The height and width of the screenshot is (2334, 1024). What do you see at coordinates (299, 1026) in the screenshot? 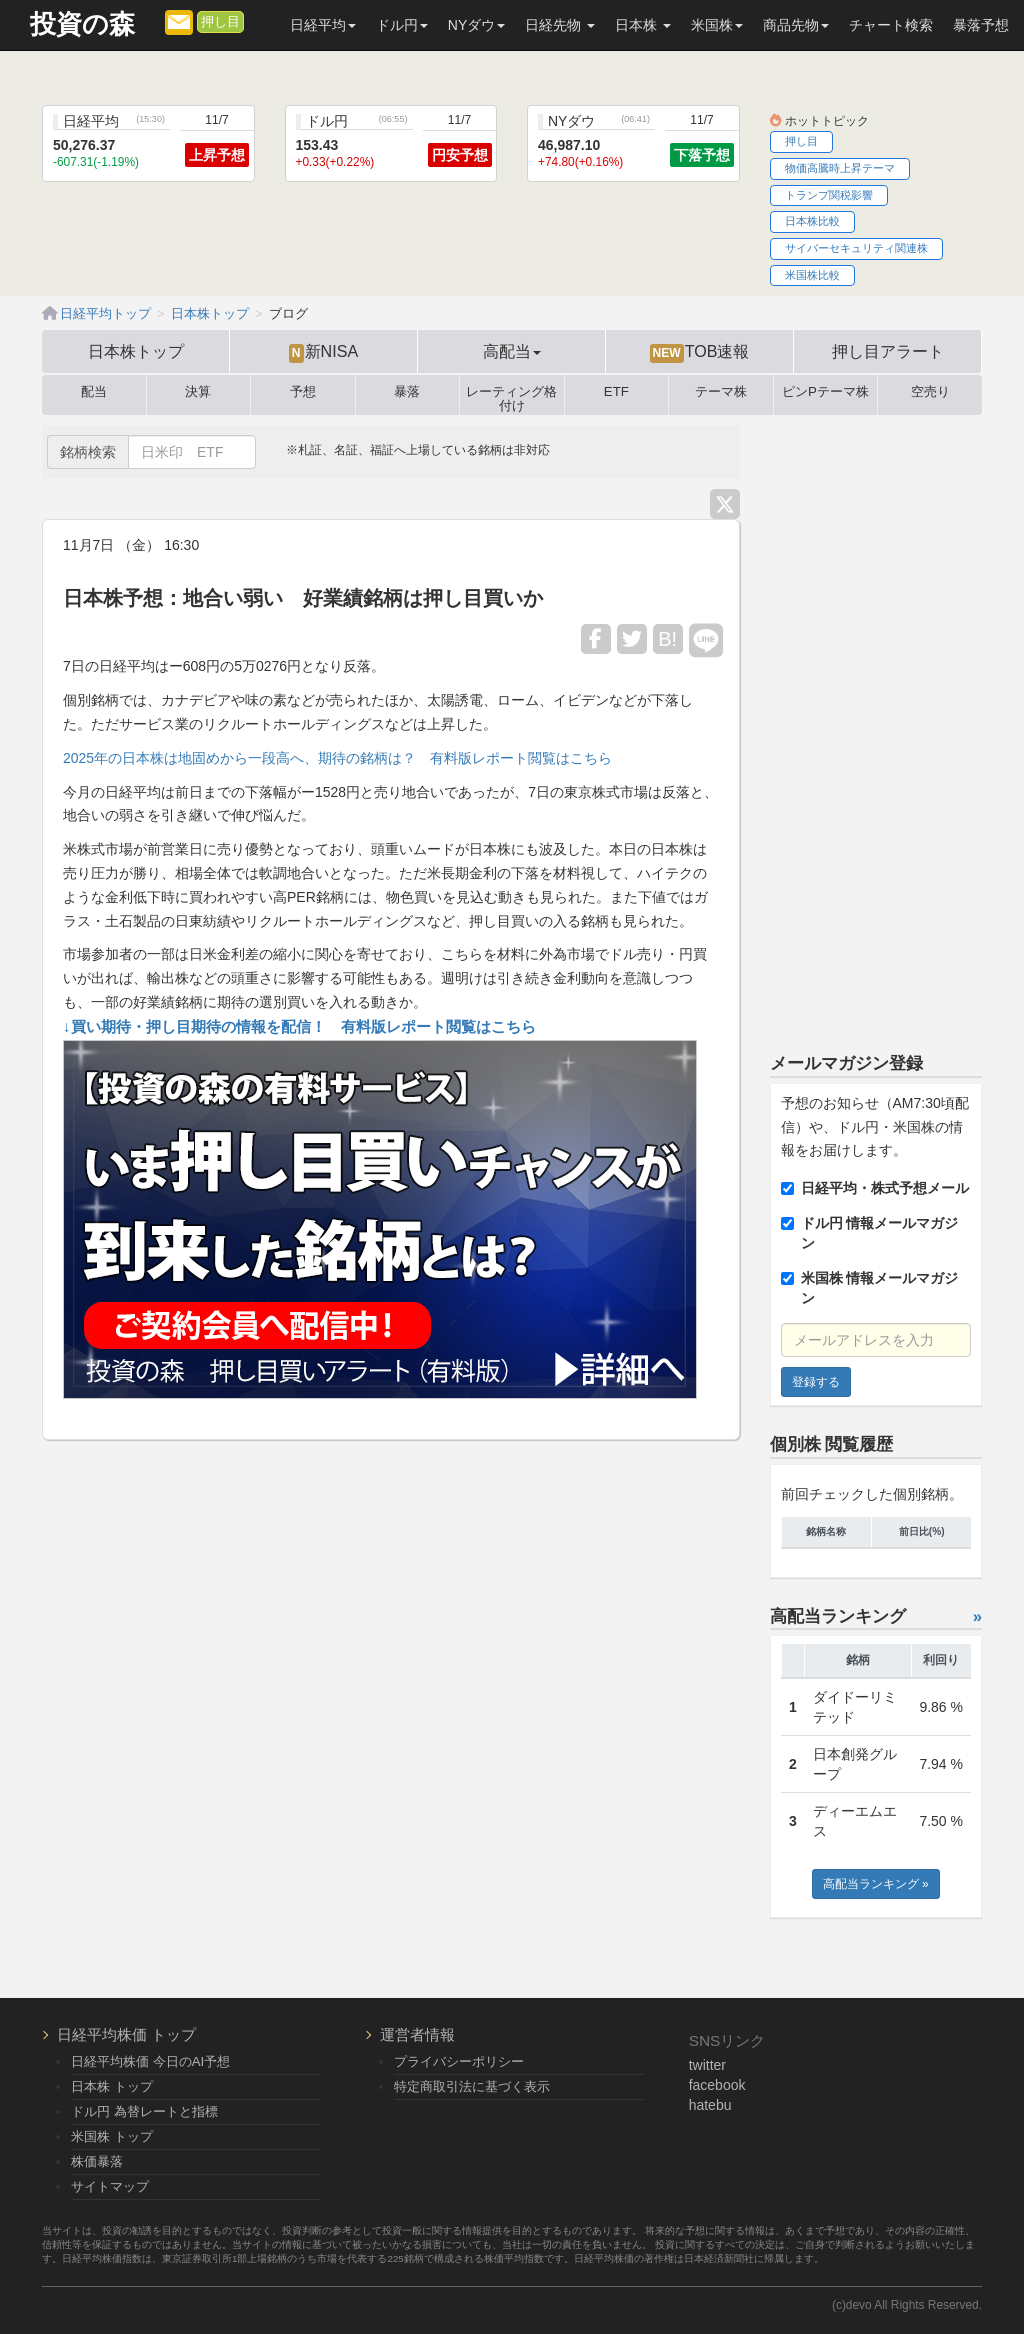
I see `↓買い期待・押し目期待の情報を配信！ 有料版レポート閲覧はこちら` at bounding box center [299, 1026].